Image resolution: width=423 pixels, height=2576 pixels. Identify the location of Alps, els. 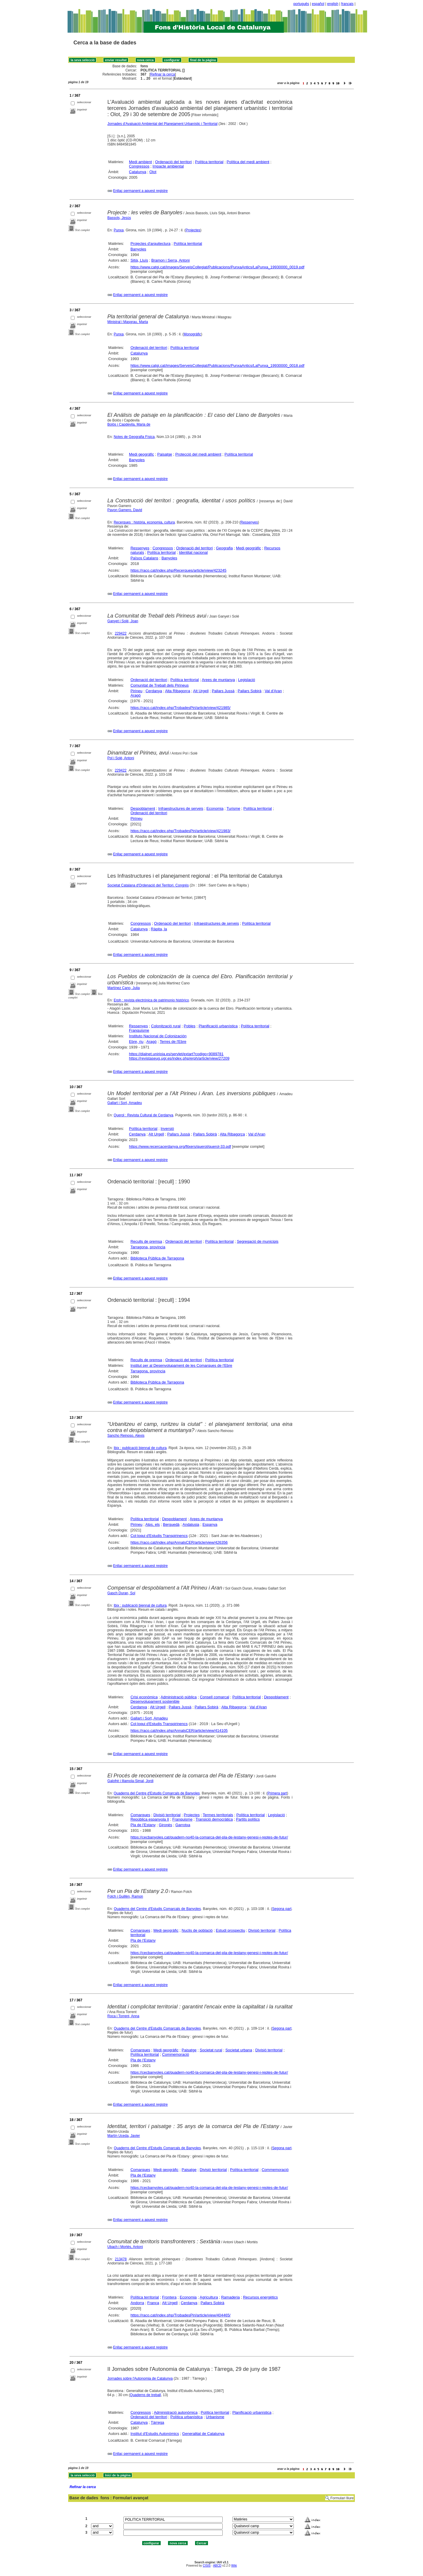
(152, 1524).